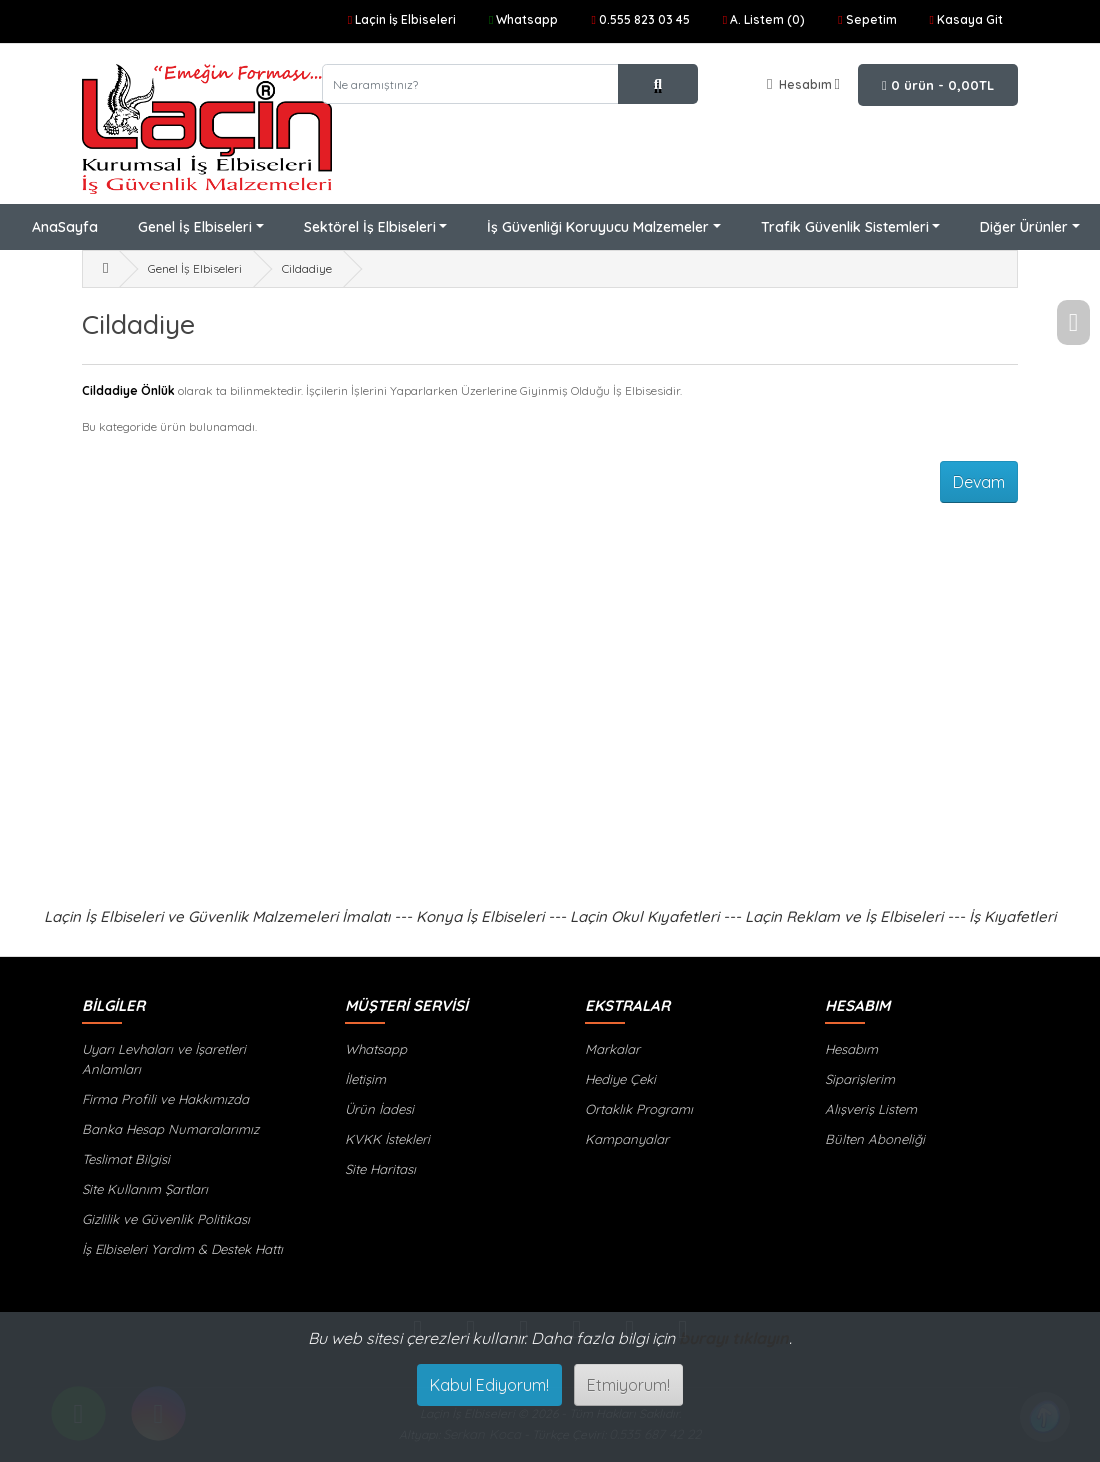  I want to click on Genel İş Elbiseleri, so click(195, 268).